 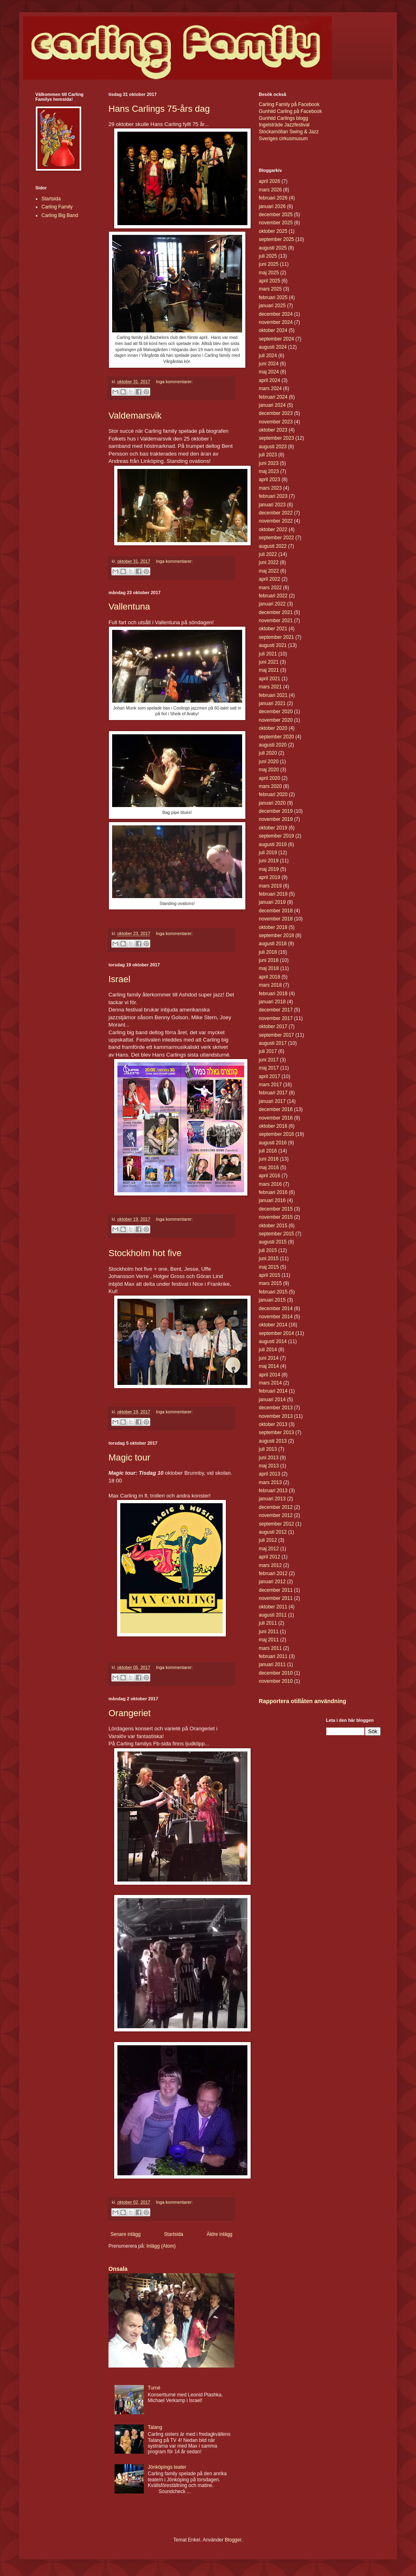 What do you see at coordinates (269, 1366) in the screenshot?
I see `maj 2014` at bounding box center [269, 1366].